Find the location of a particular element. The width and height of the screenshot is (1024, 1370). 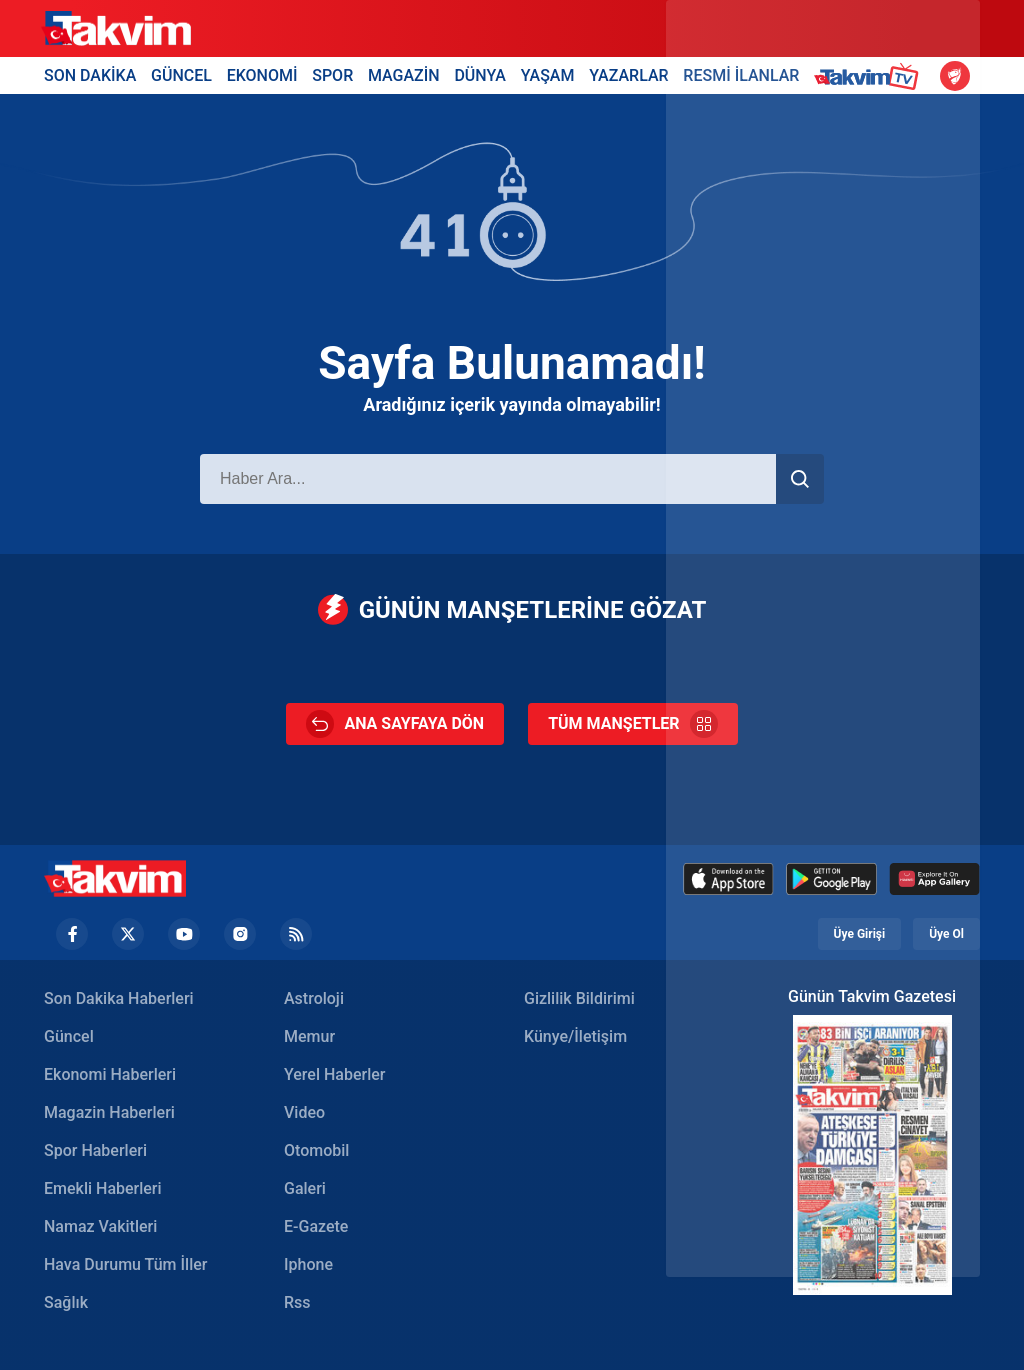

Sağlık is located at coordinates (66, 1302).